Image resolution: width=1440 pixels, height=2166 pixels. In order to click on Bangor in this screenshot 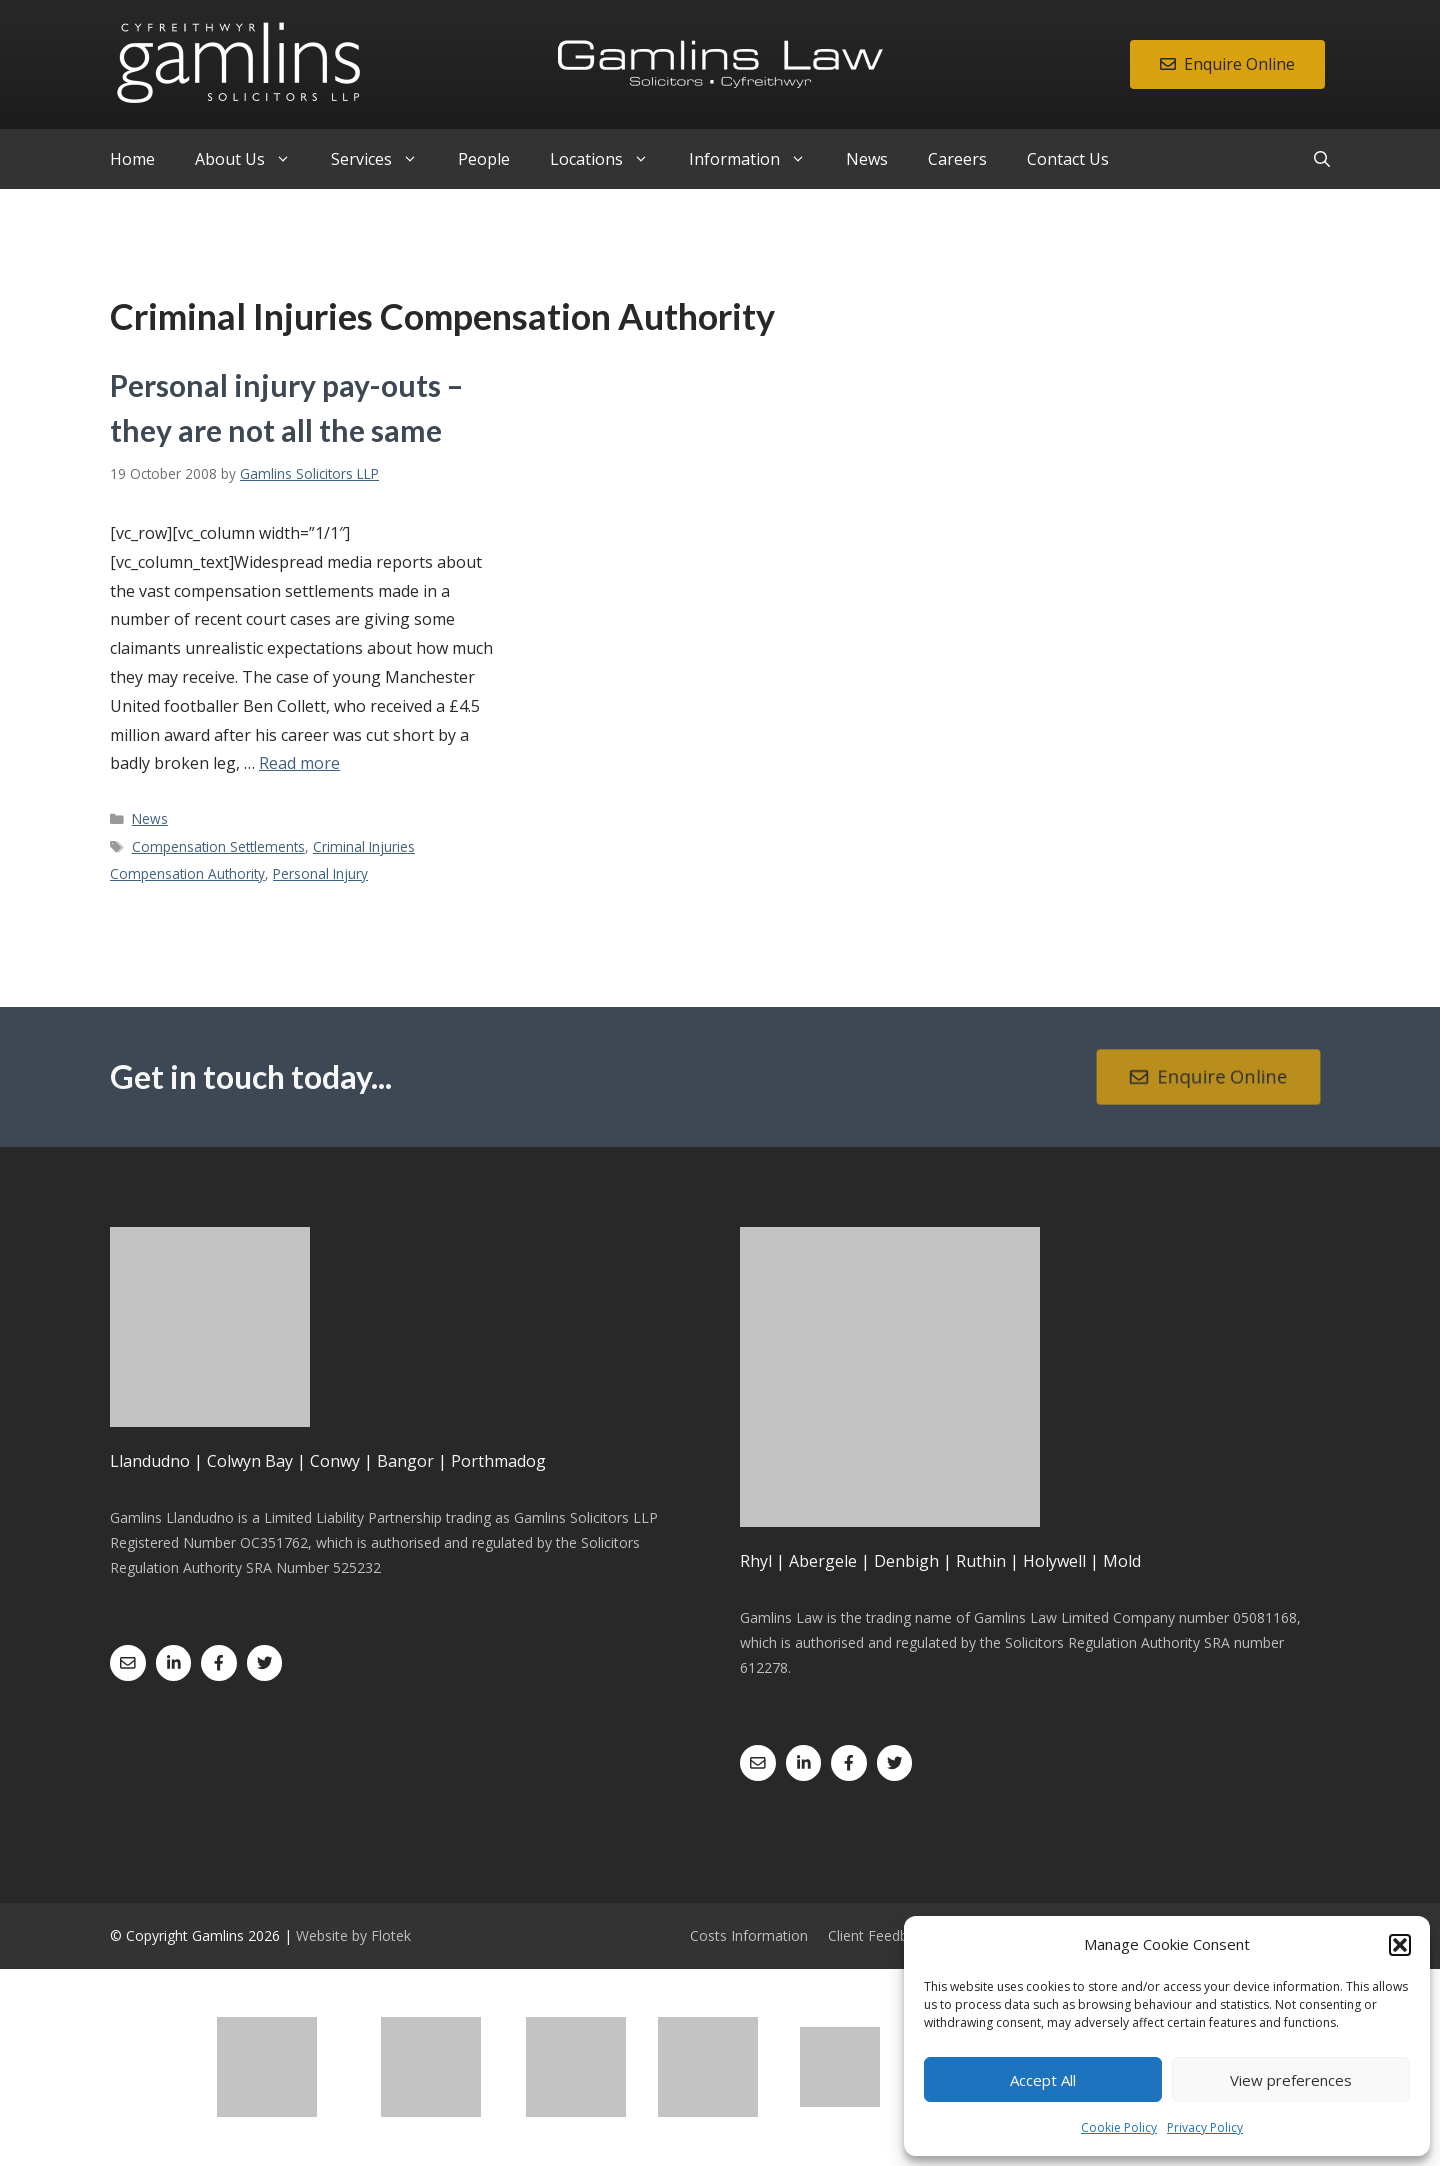, I will do `click(405, 1461)`.